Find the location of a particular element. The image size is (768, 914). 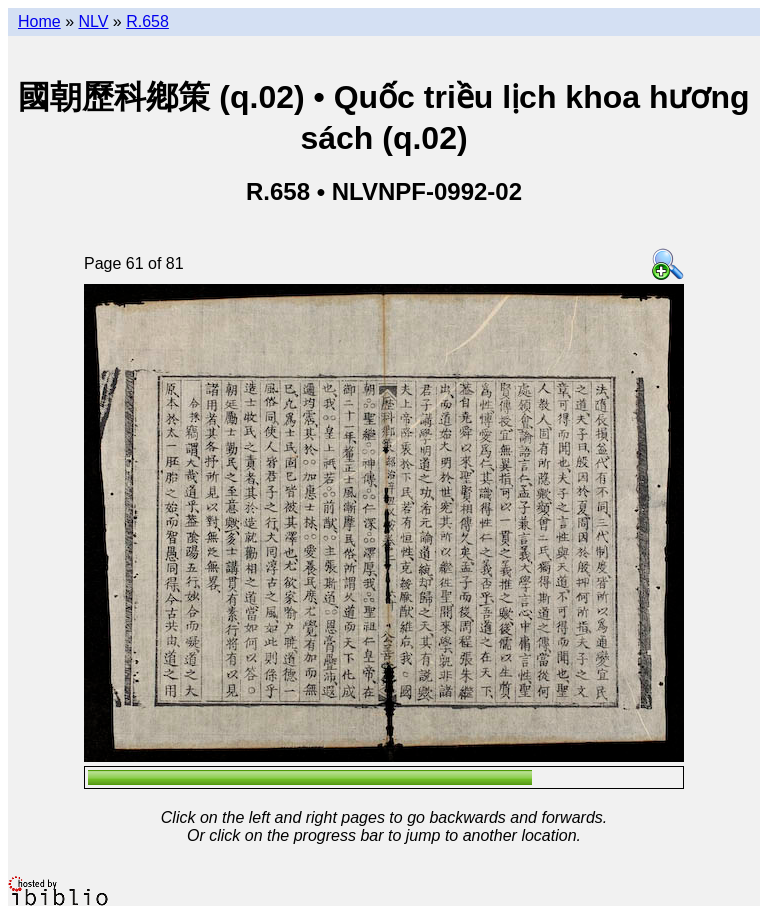

Home is located at coordinates (39, 21).